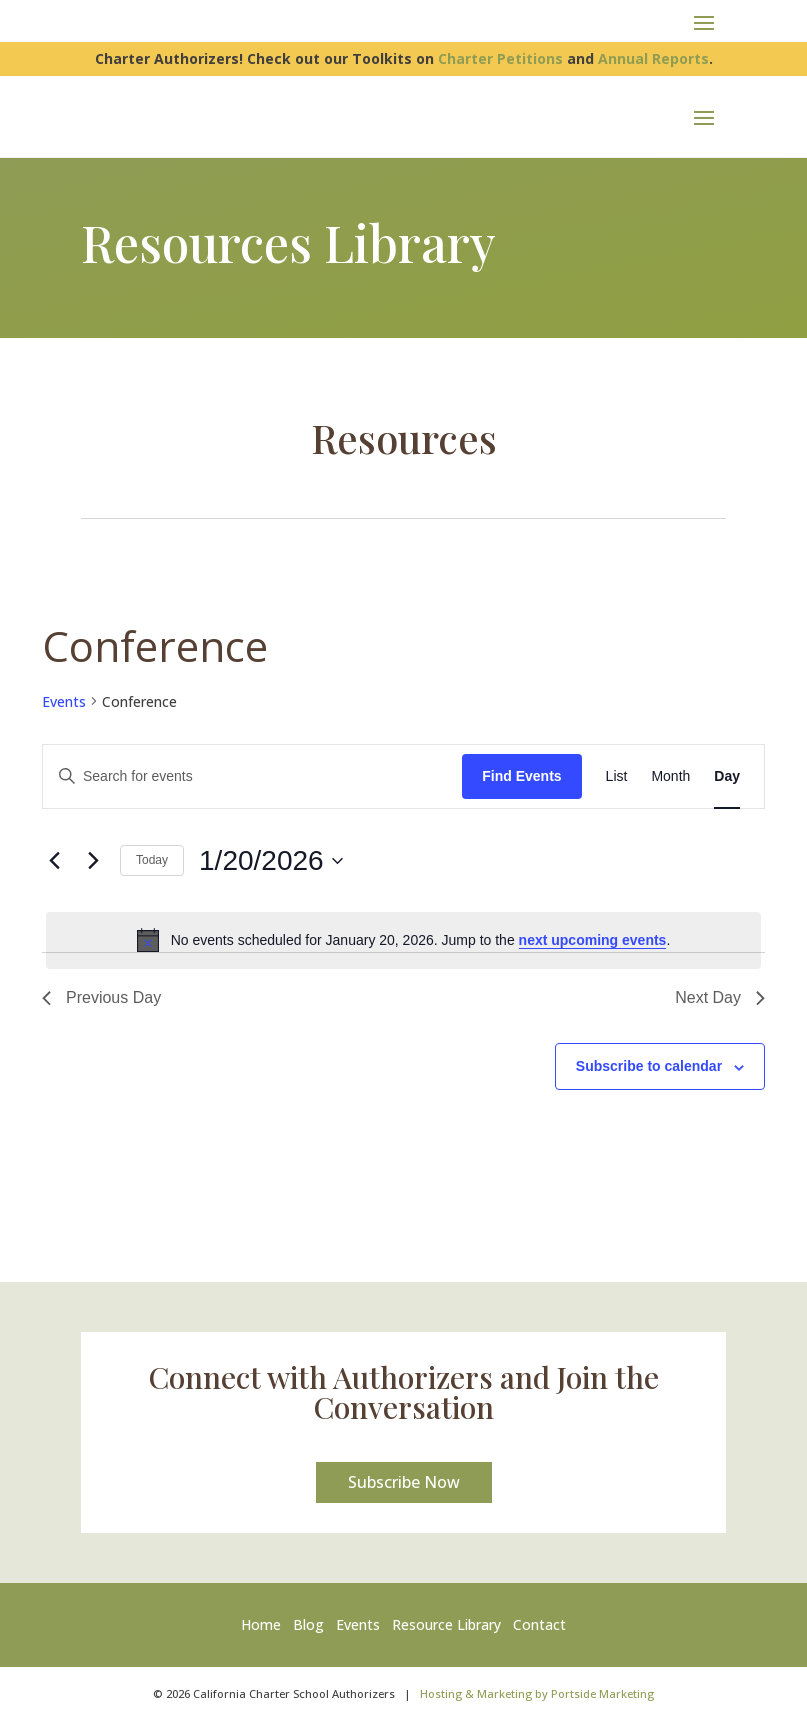 The height and width of the screenshot is (1720, 807). What do you see at coordinates (101, 997) in the screenshot?
I see `Previous Day` at bounding box center [101, 997].